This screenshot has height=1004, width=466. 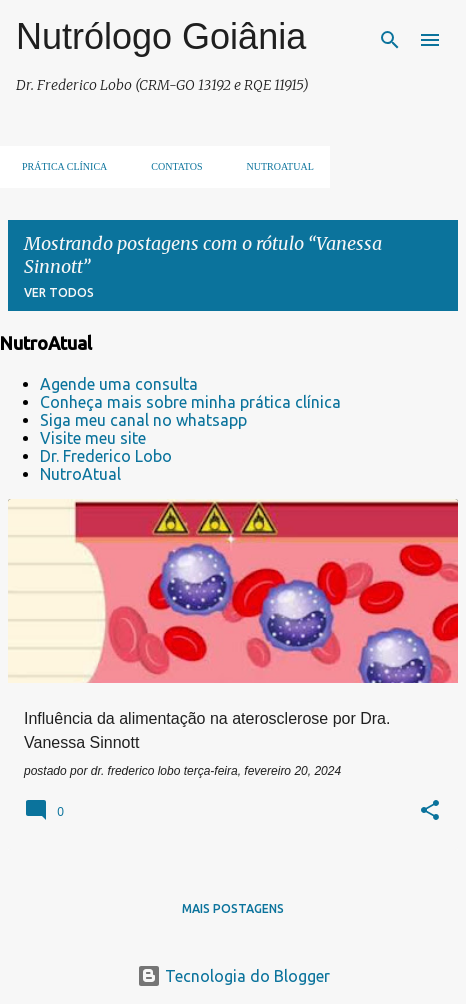 What do you see at coordinates (58, 166) in the screenshot?
I see `Prática clínica` at bounding box center [58, 166].